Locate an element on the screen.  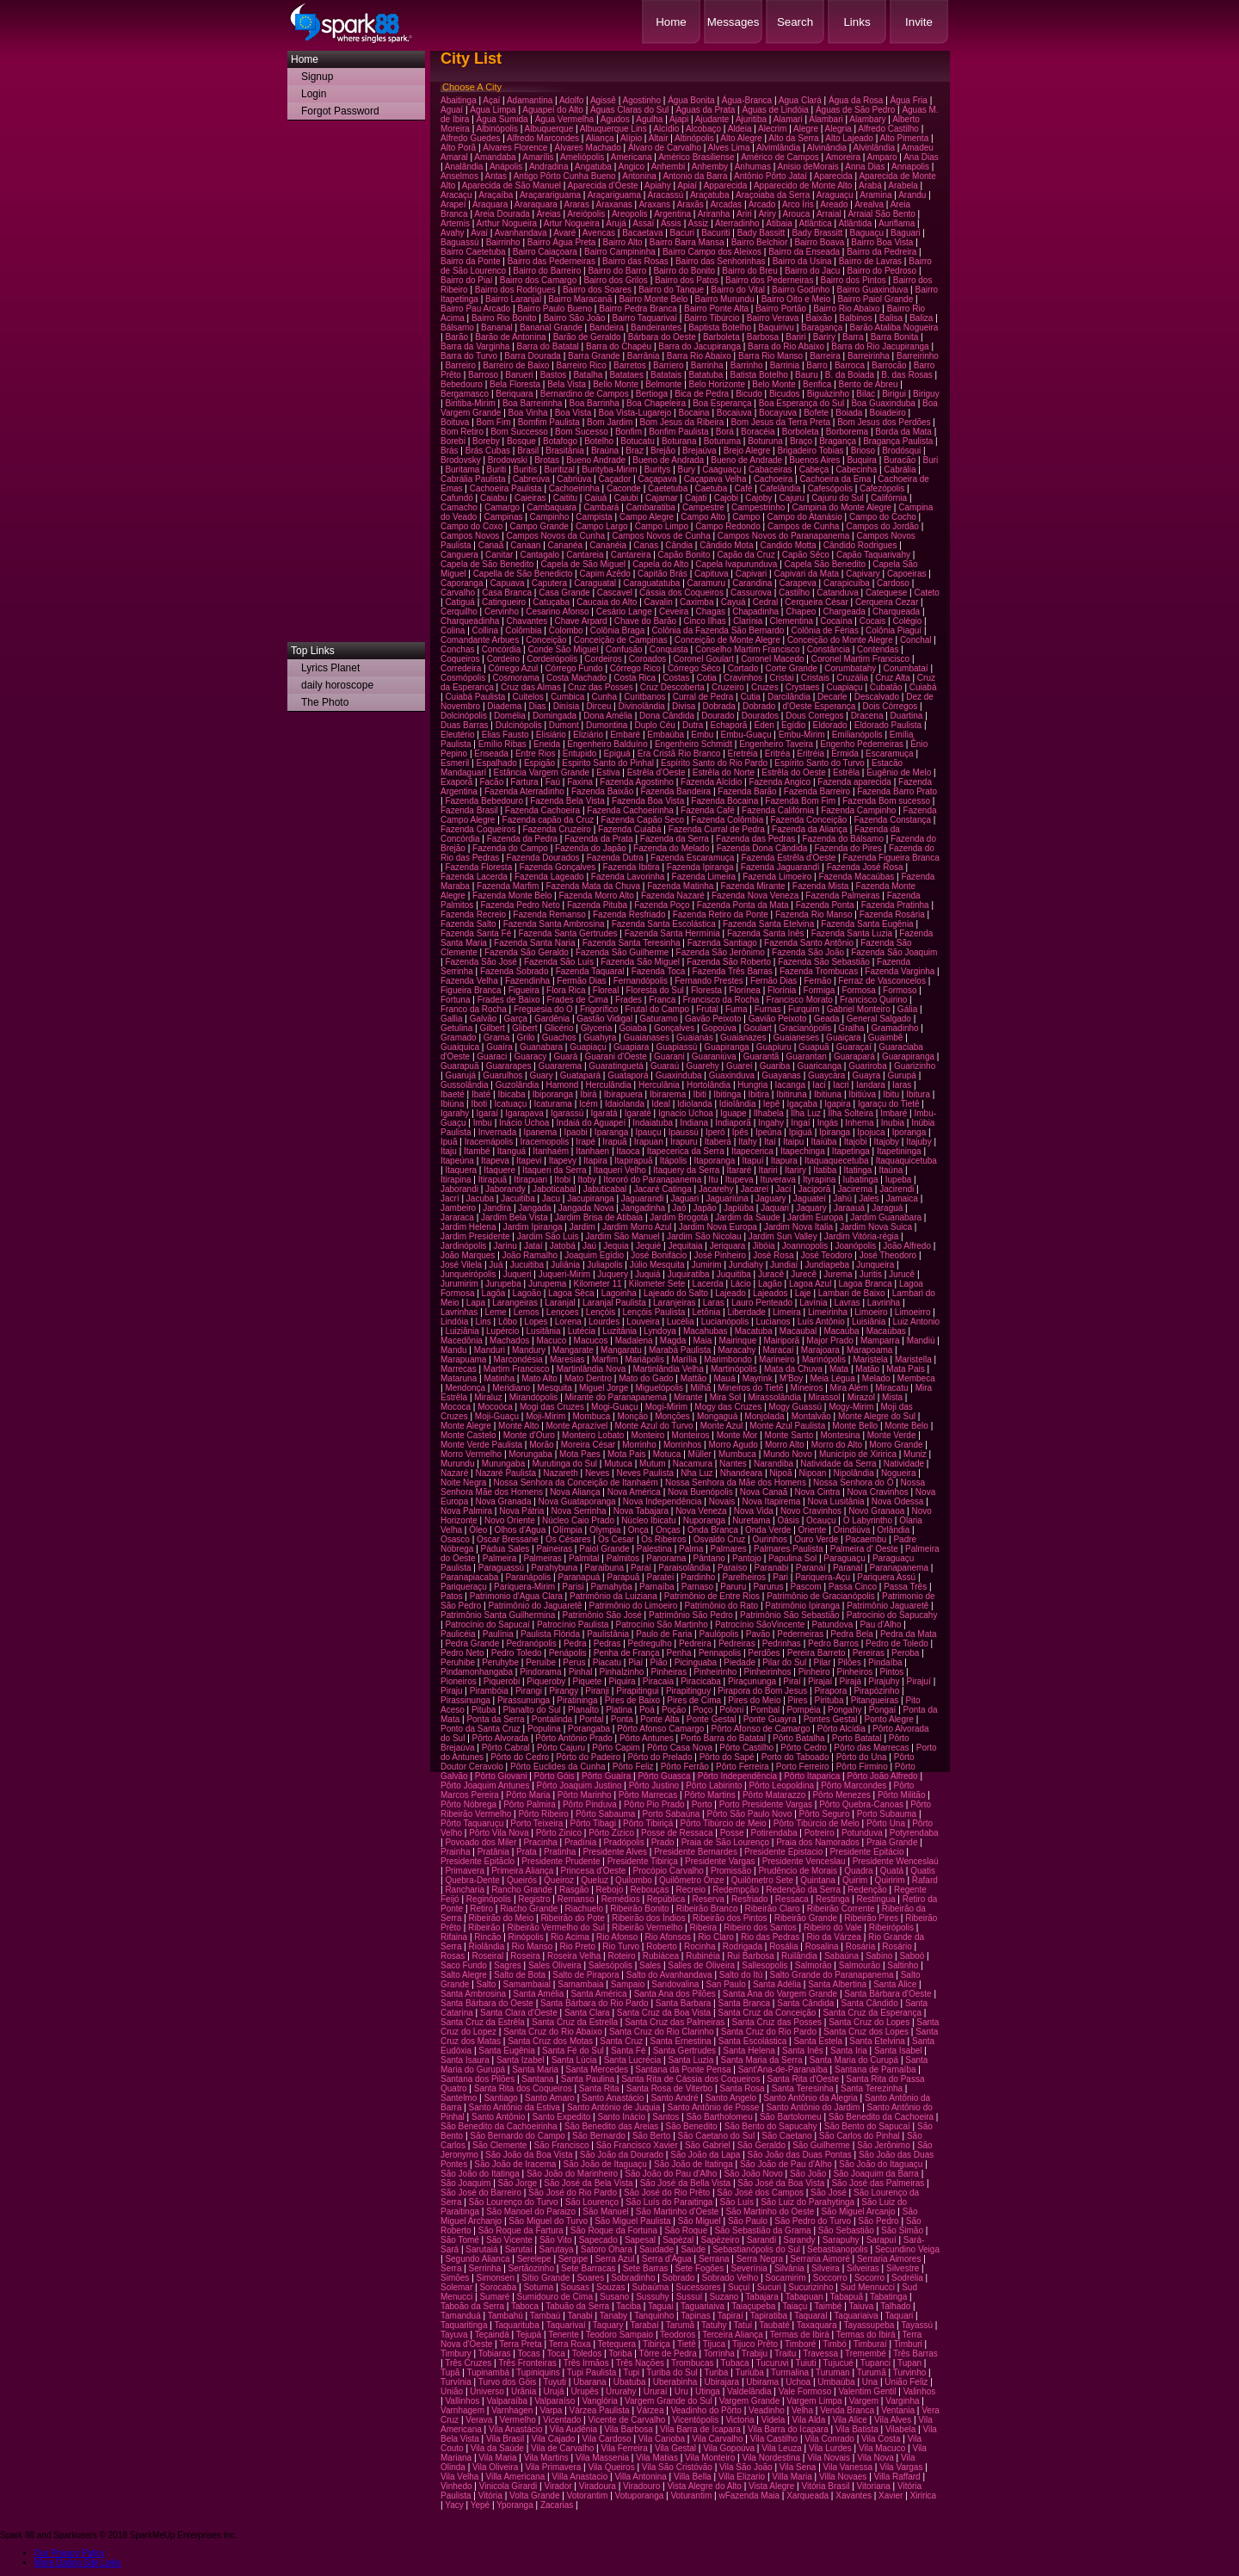
Cambaratiba is located at coordinates (650, 507).